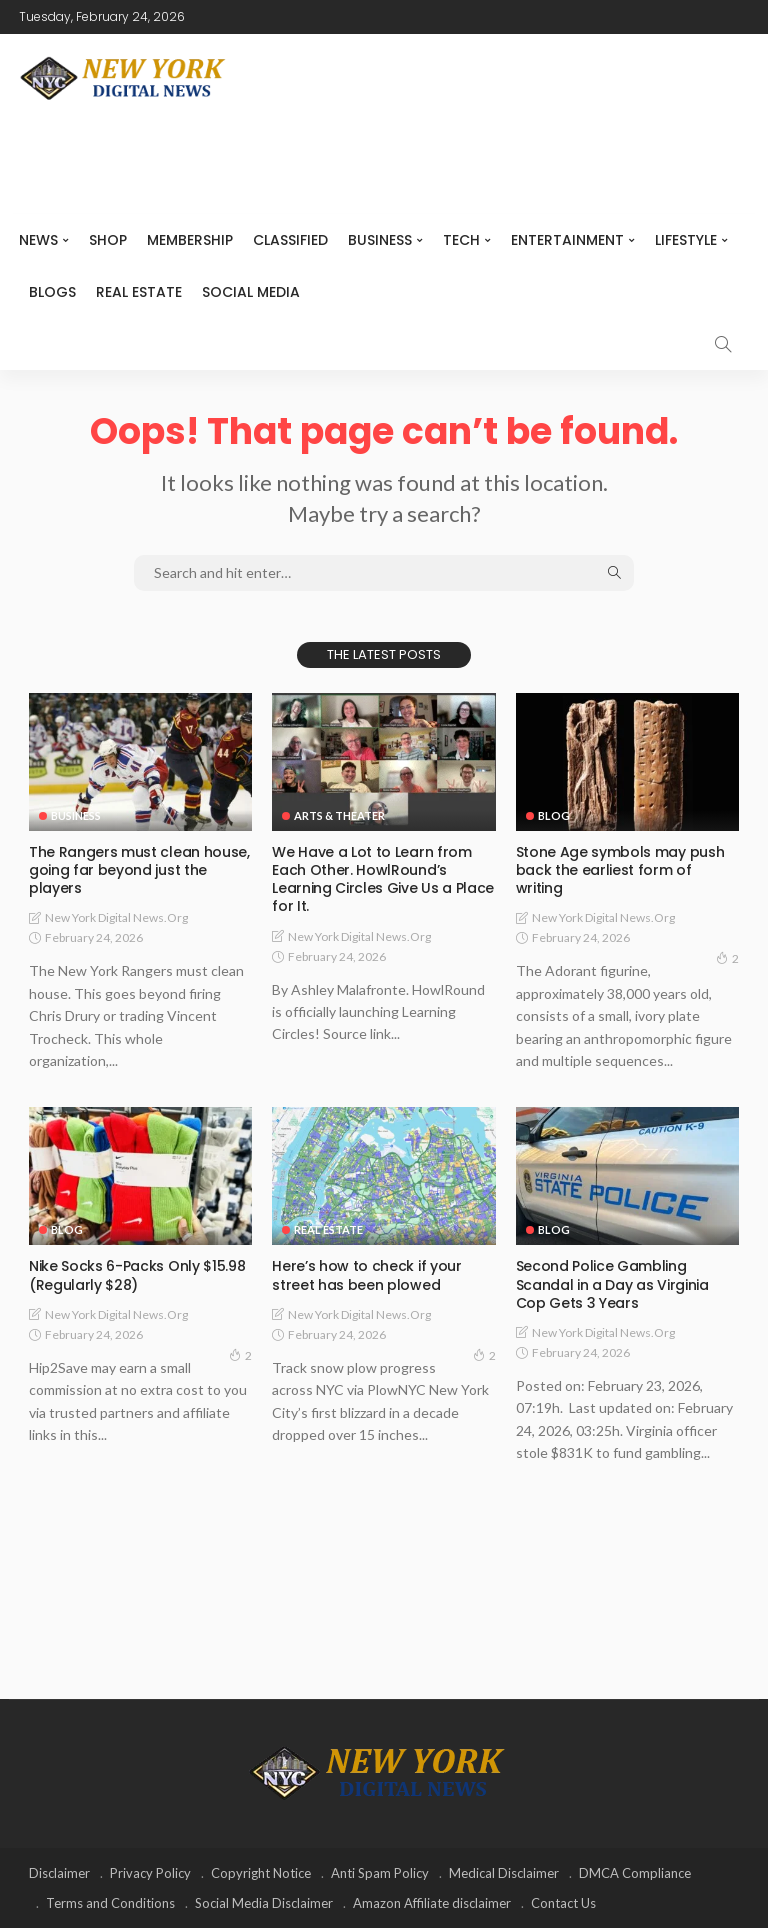  What do you see at coordinates (686, 240) in the screenshot?
I see `Lifestyle` at bounding box center [686, 240].